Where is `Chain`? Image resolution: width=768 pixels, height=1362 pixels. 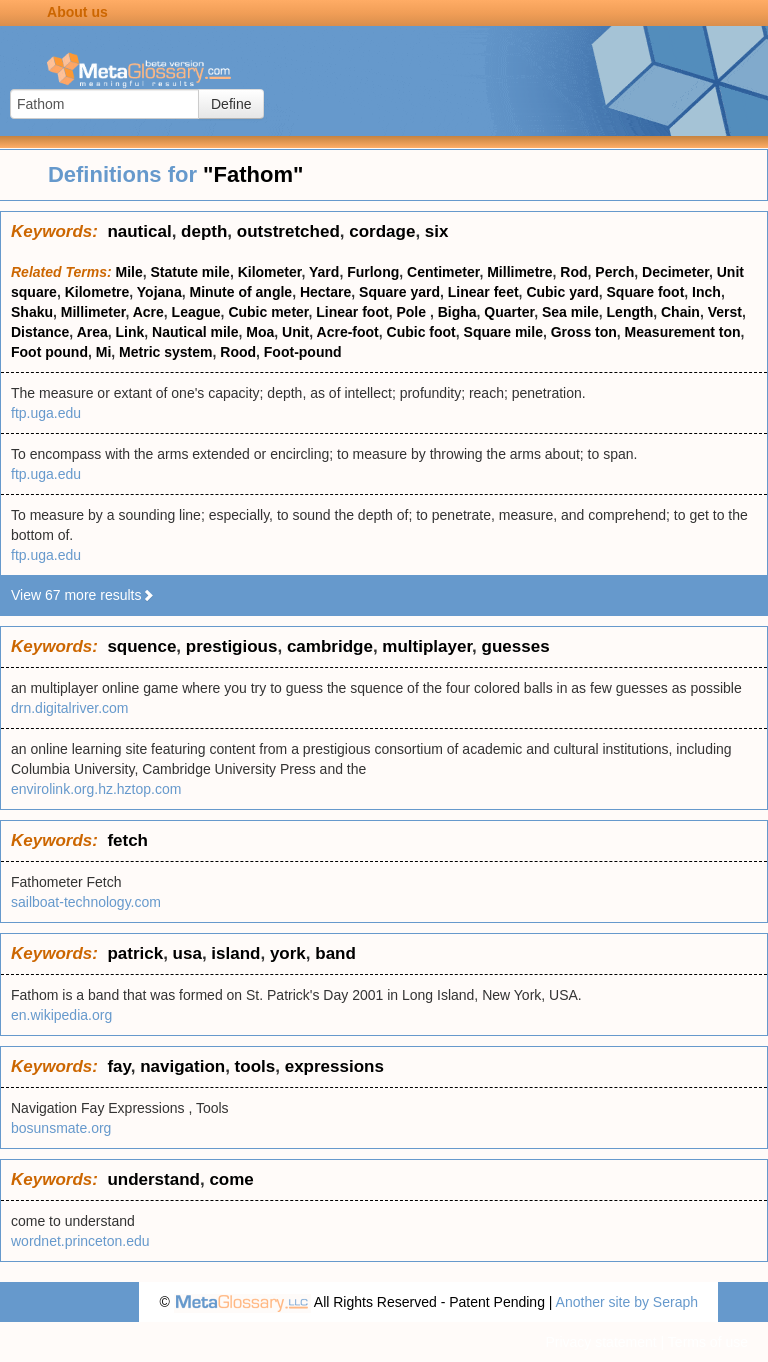 Chain is located at coordinates (680, 312).